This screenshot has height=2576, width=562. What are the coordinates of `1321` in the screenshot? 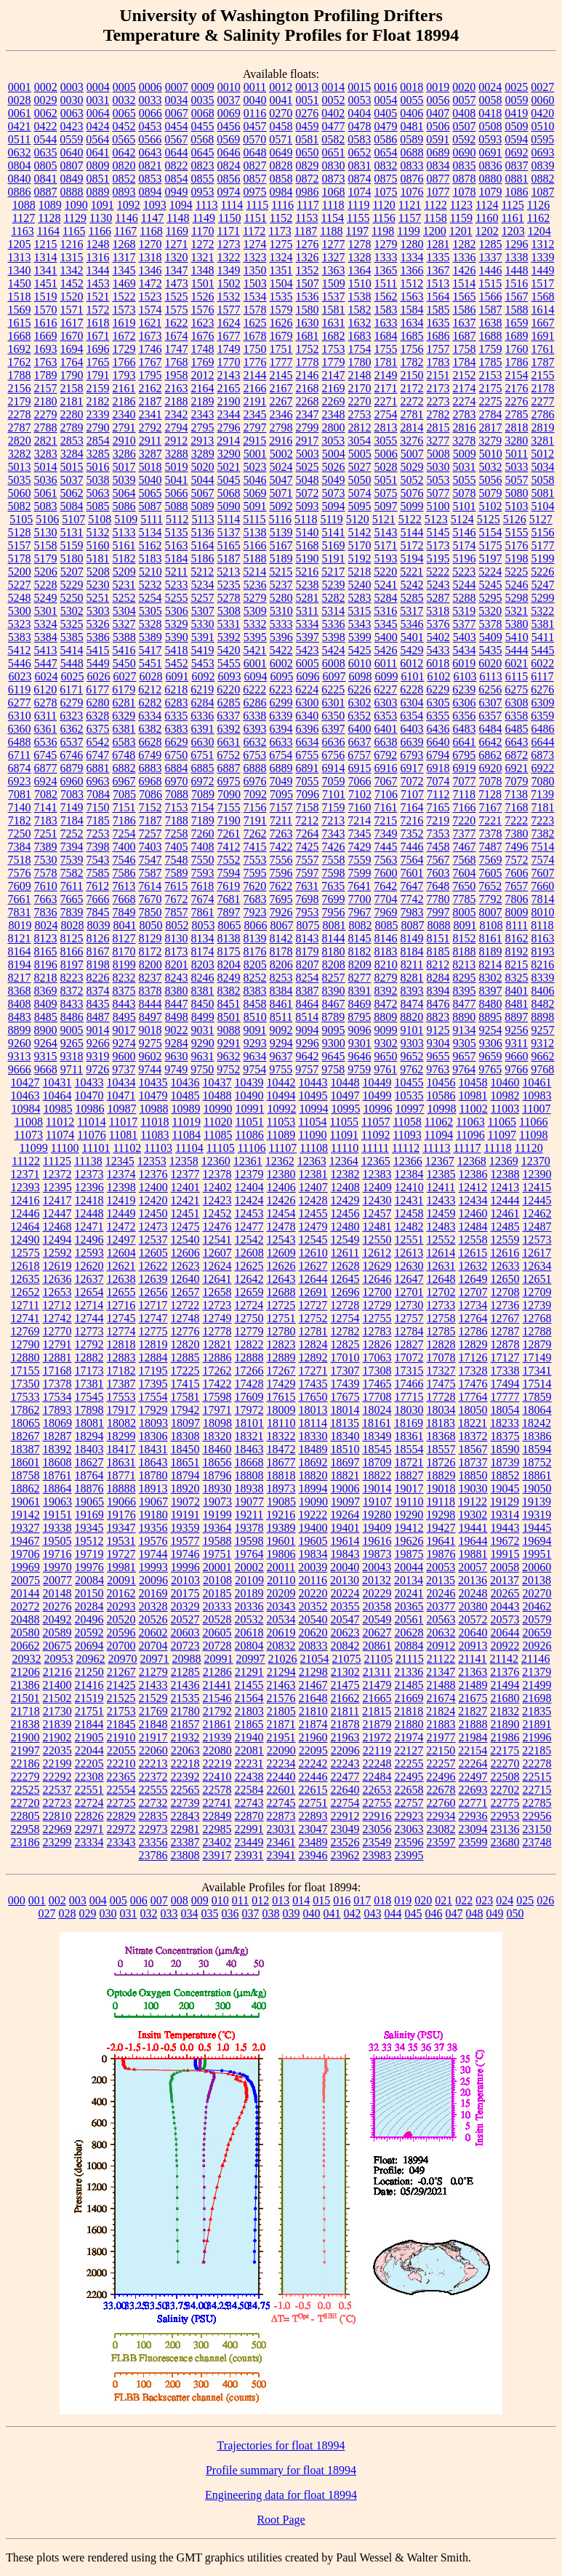 It's located at (202, 257).